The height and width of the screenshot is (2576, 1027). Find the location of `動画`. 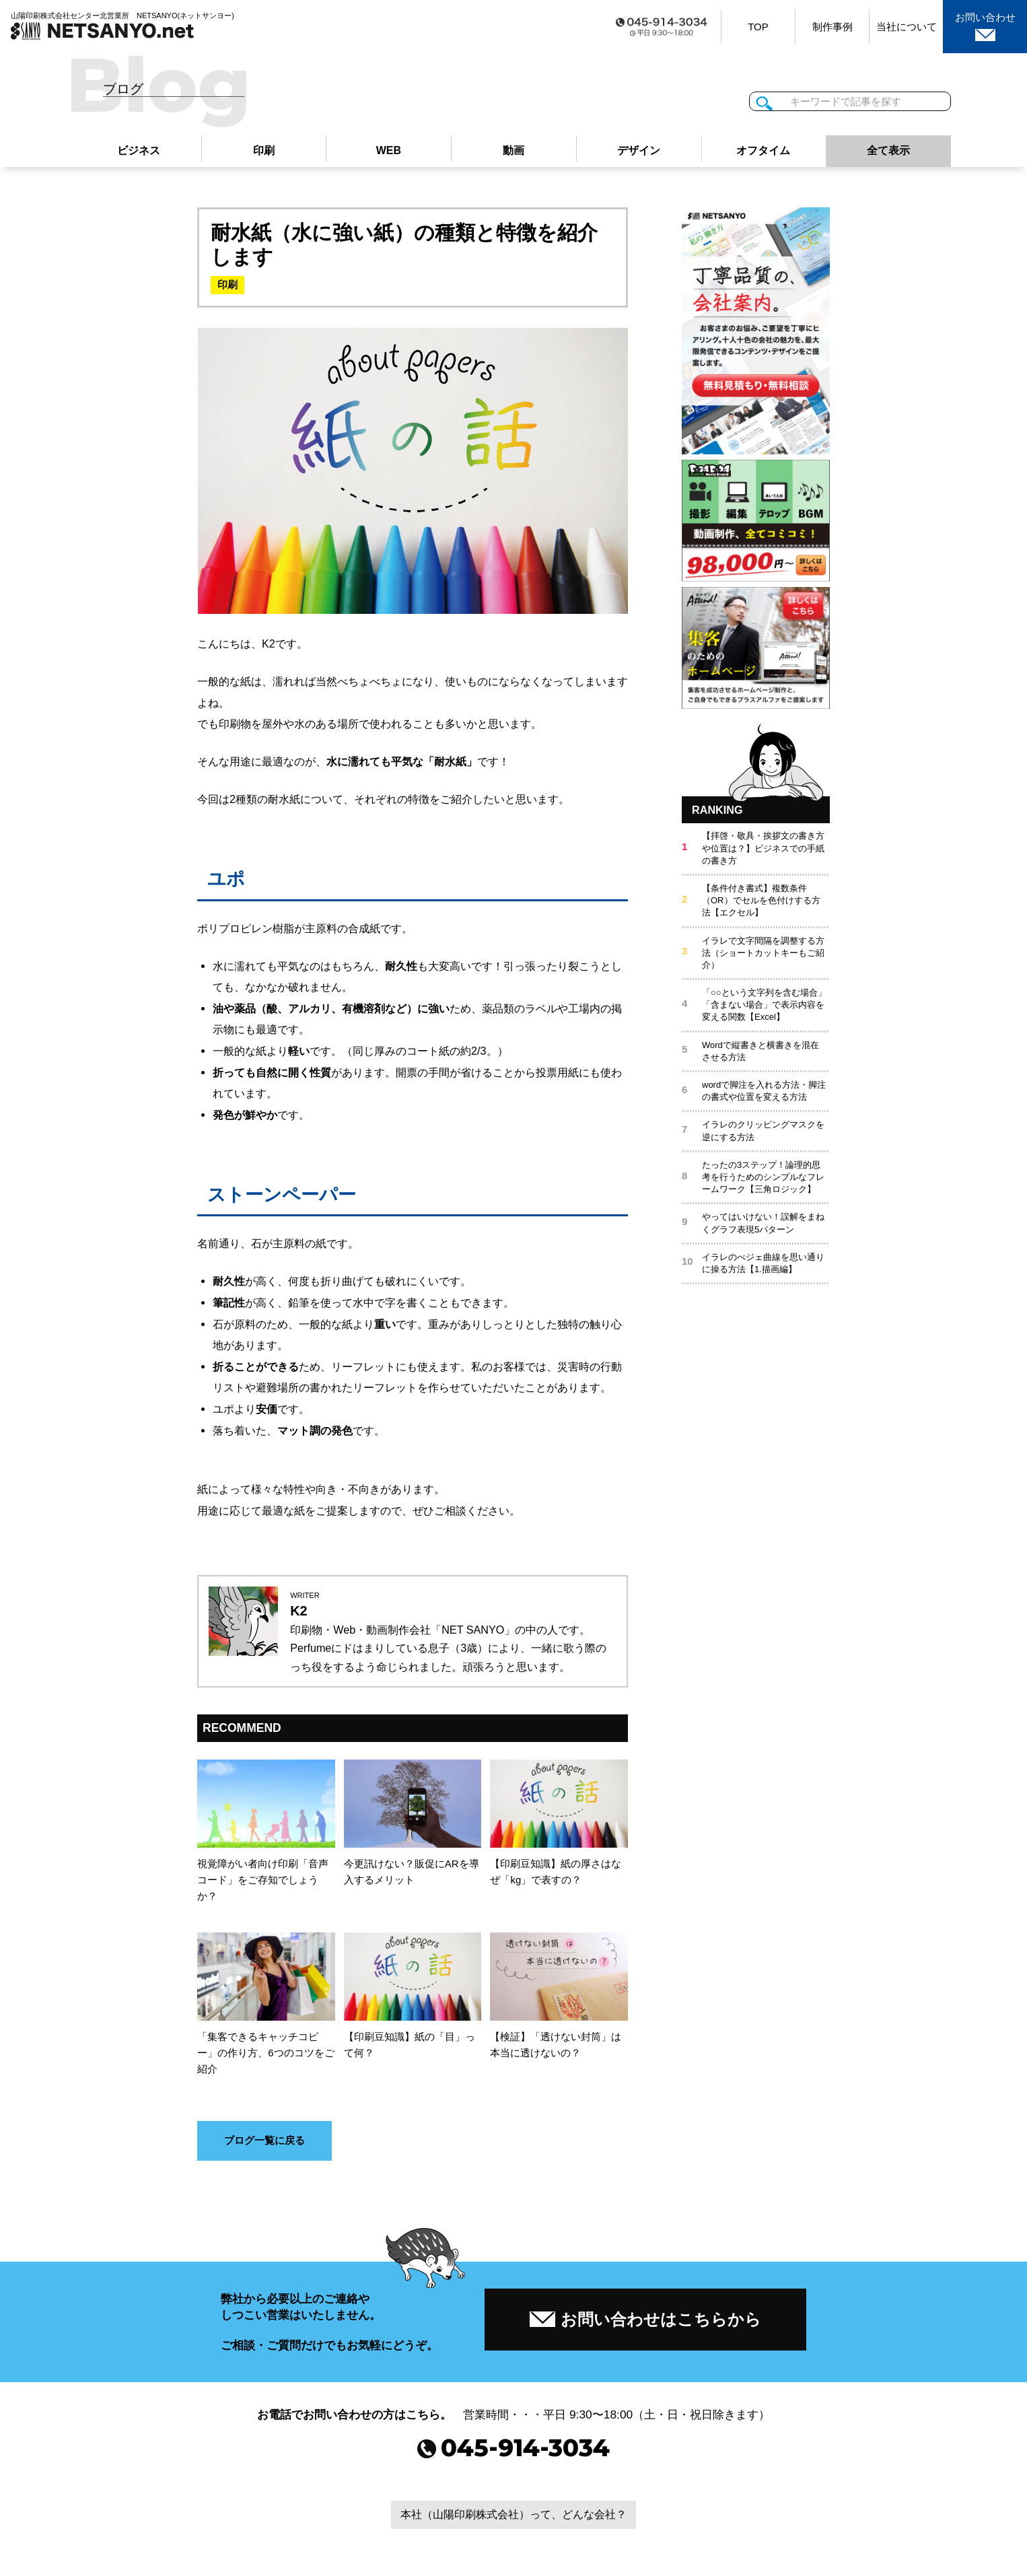

動画 is located at coordinates (513, 151).